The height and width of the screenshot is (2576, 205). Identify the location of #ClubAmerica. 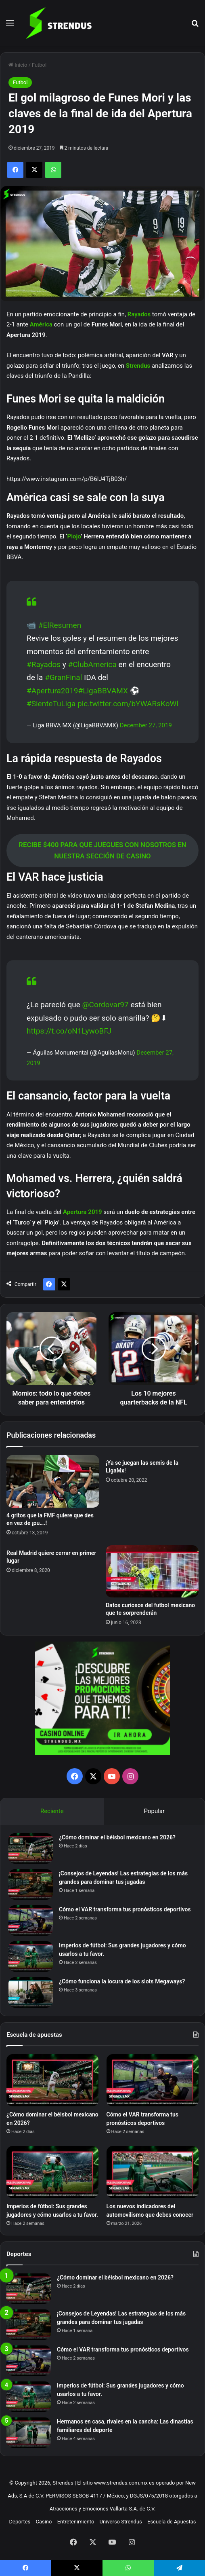
(92, 664).